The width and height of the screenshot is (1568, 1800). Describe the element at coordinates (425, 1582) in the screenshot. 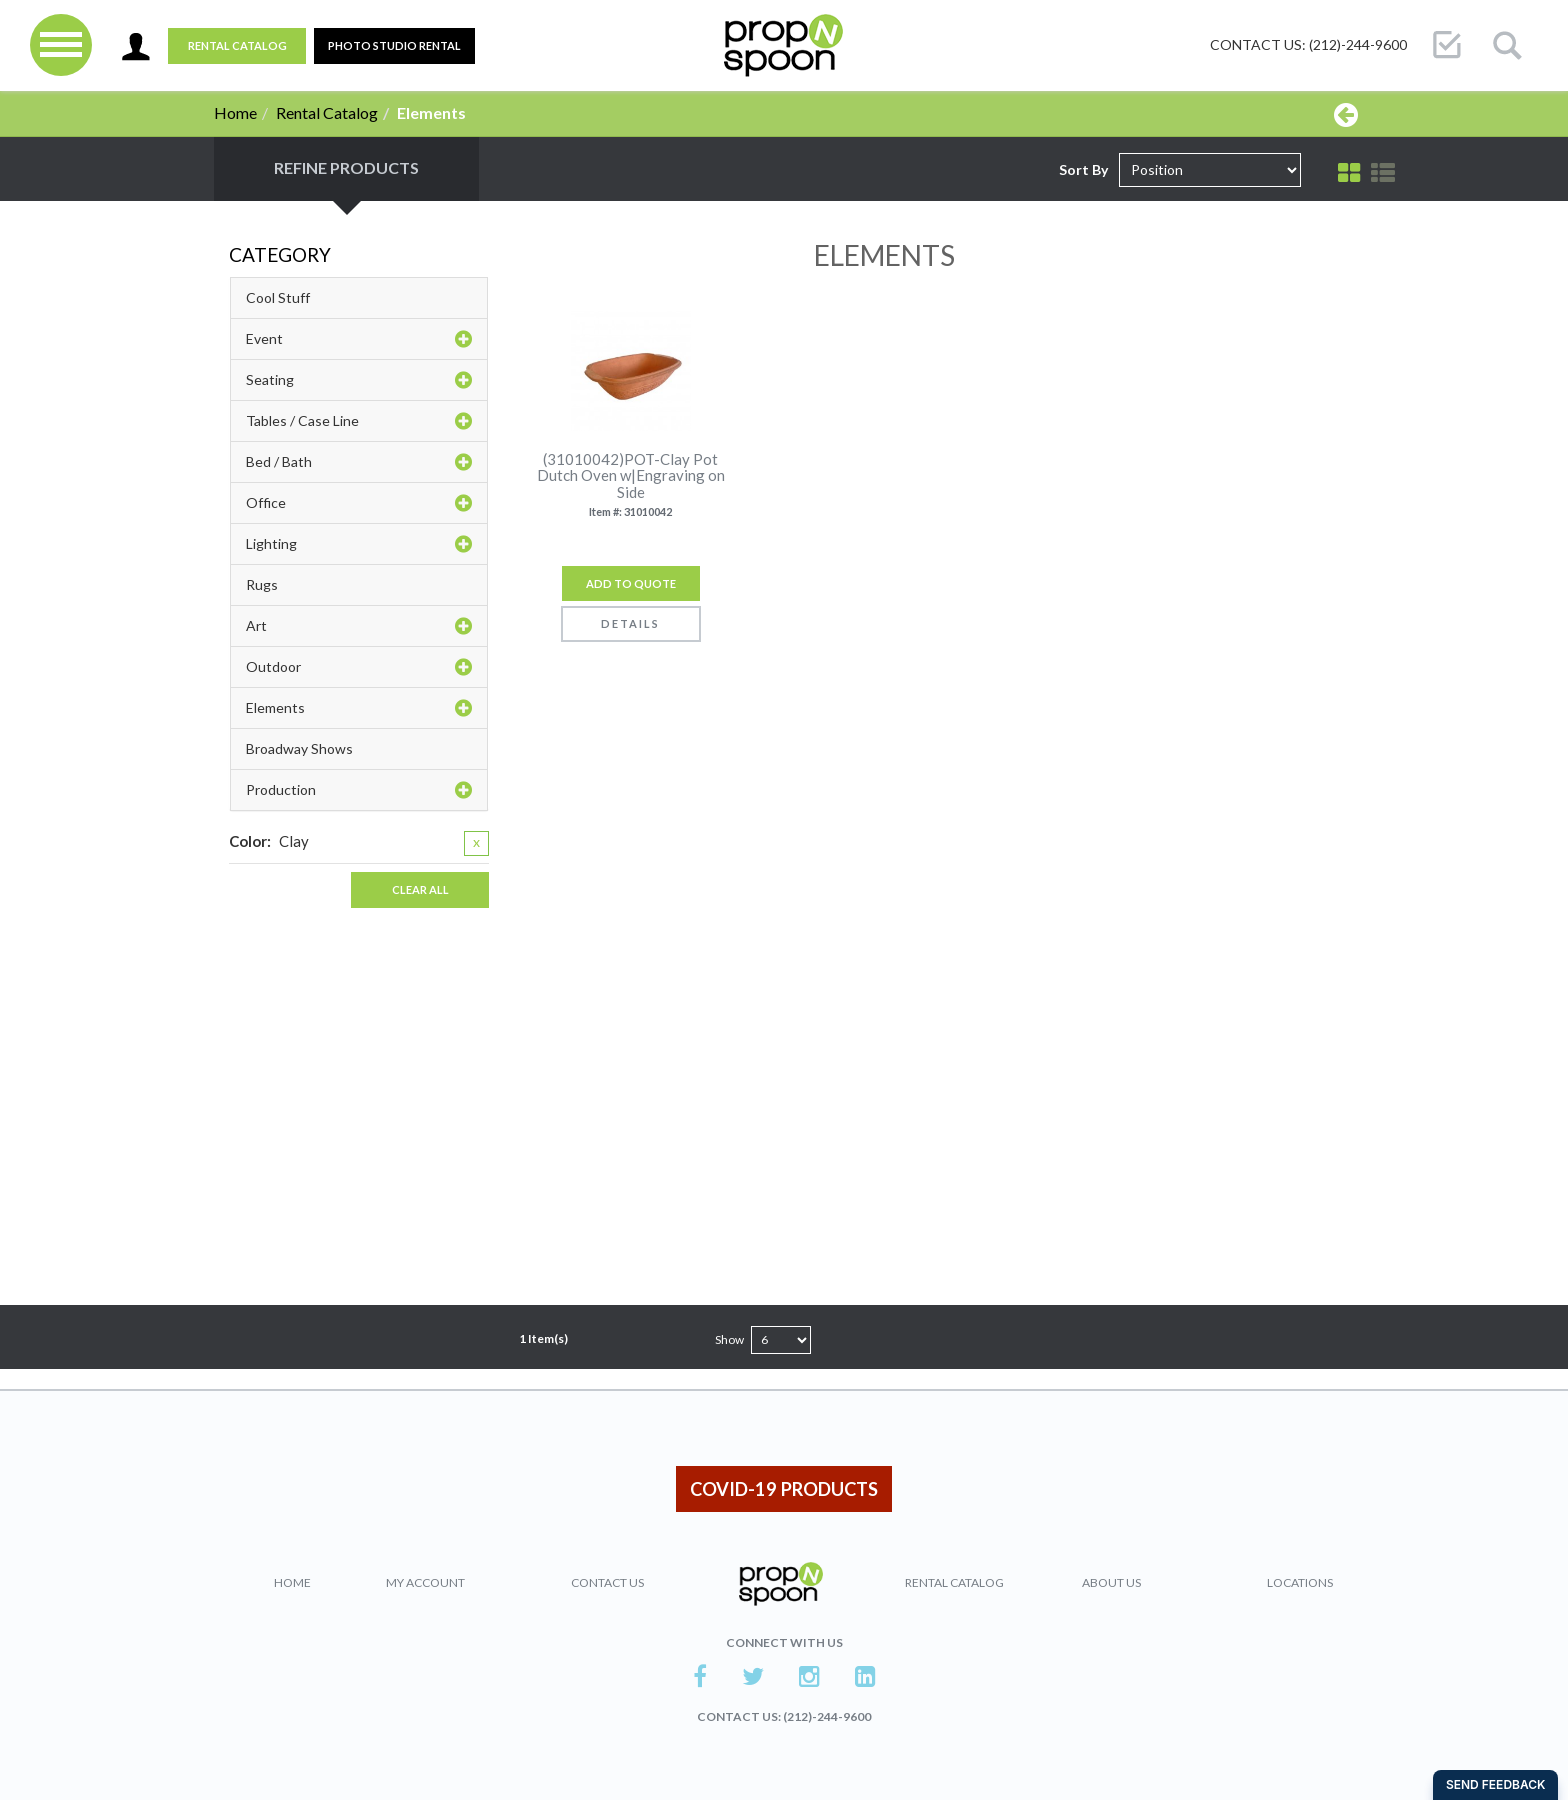

I see `My Account` at that location.